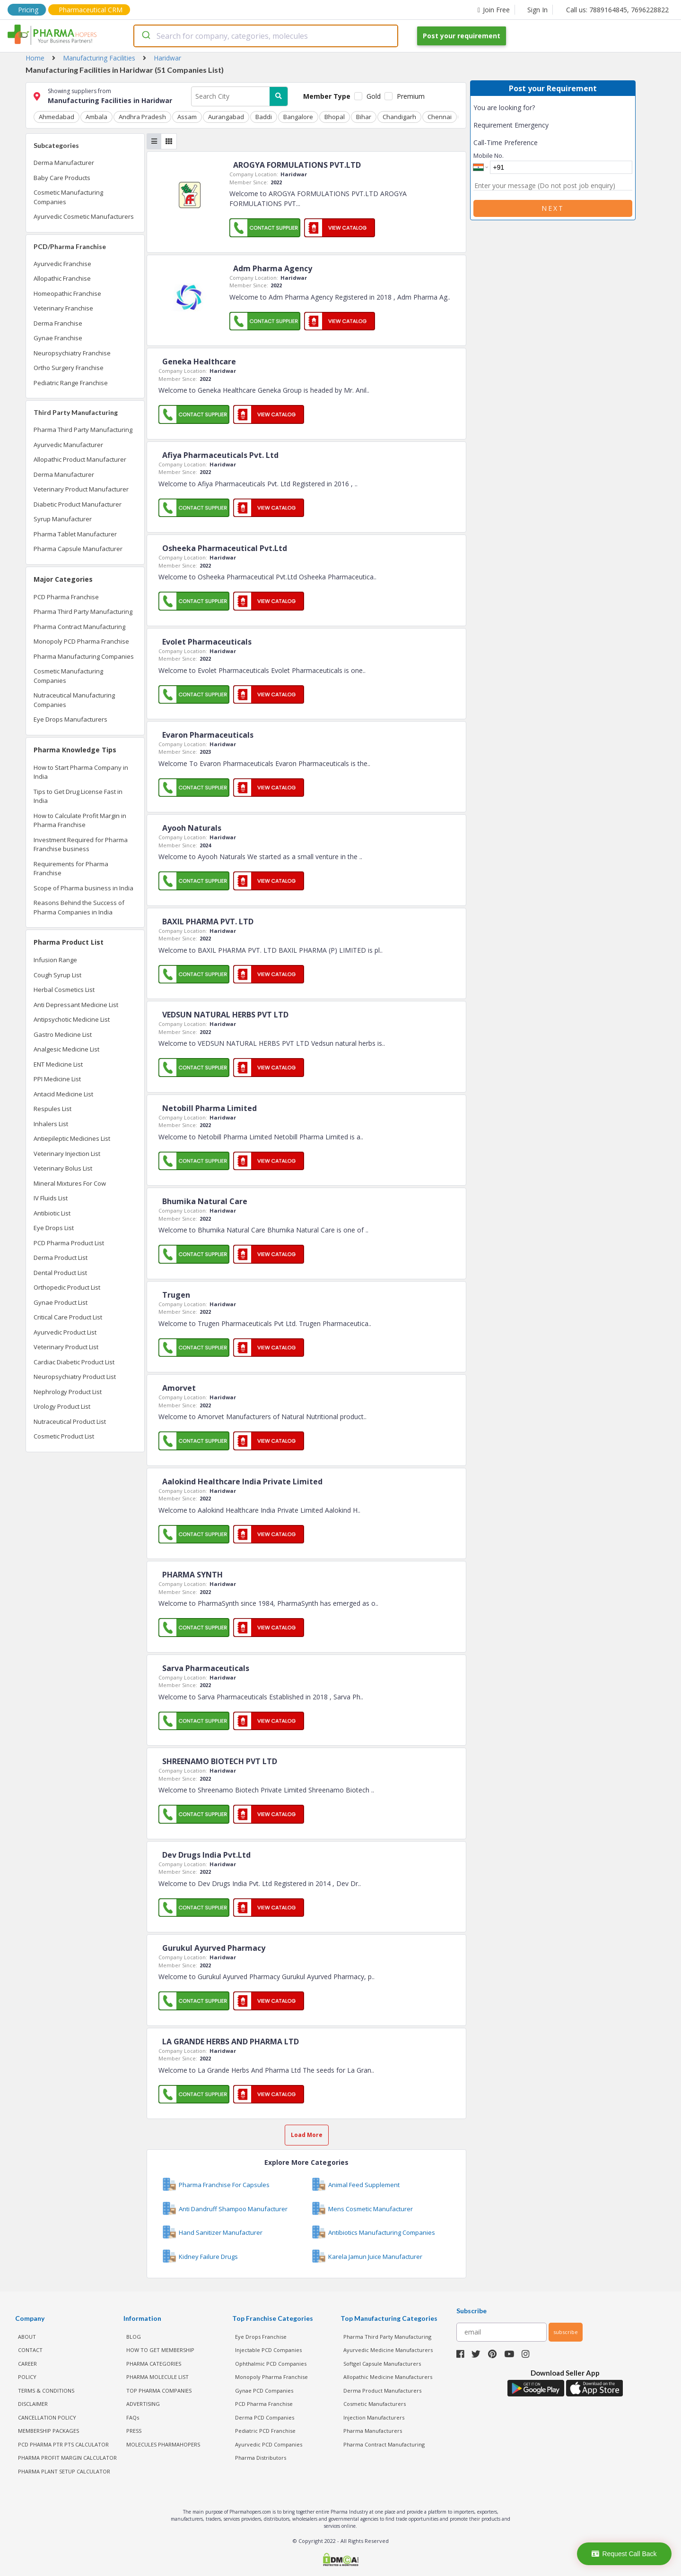 Image resolution: width=681 pixels, height=2576 pixels. I want to click on Derma Franchise, so click(58, 323).